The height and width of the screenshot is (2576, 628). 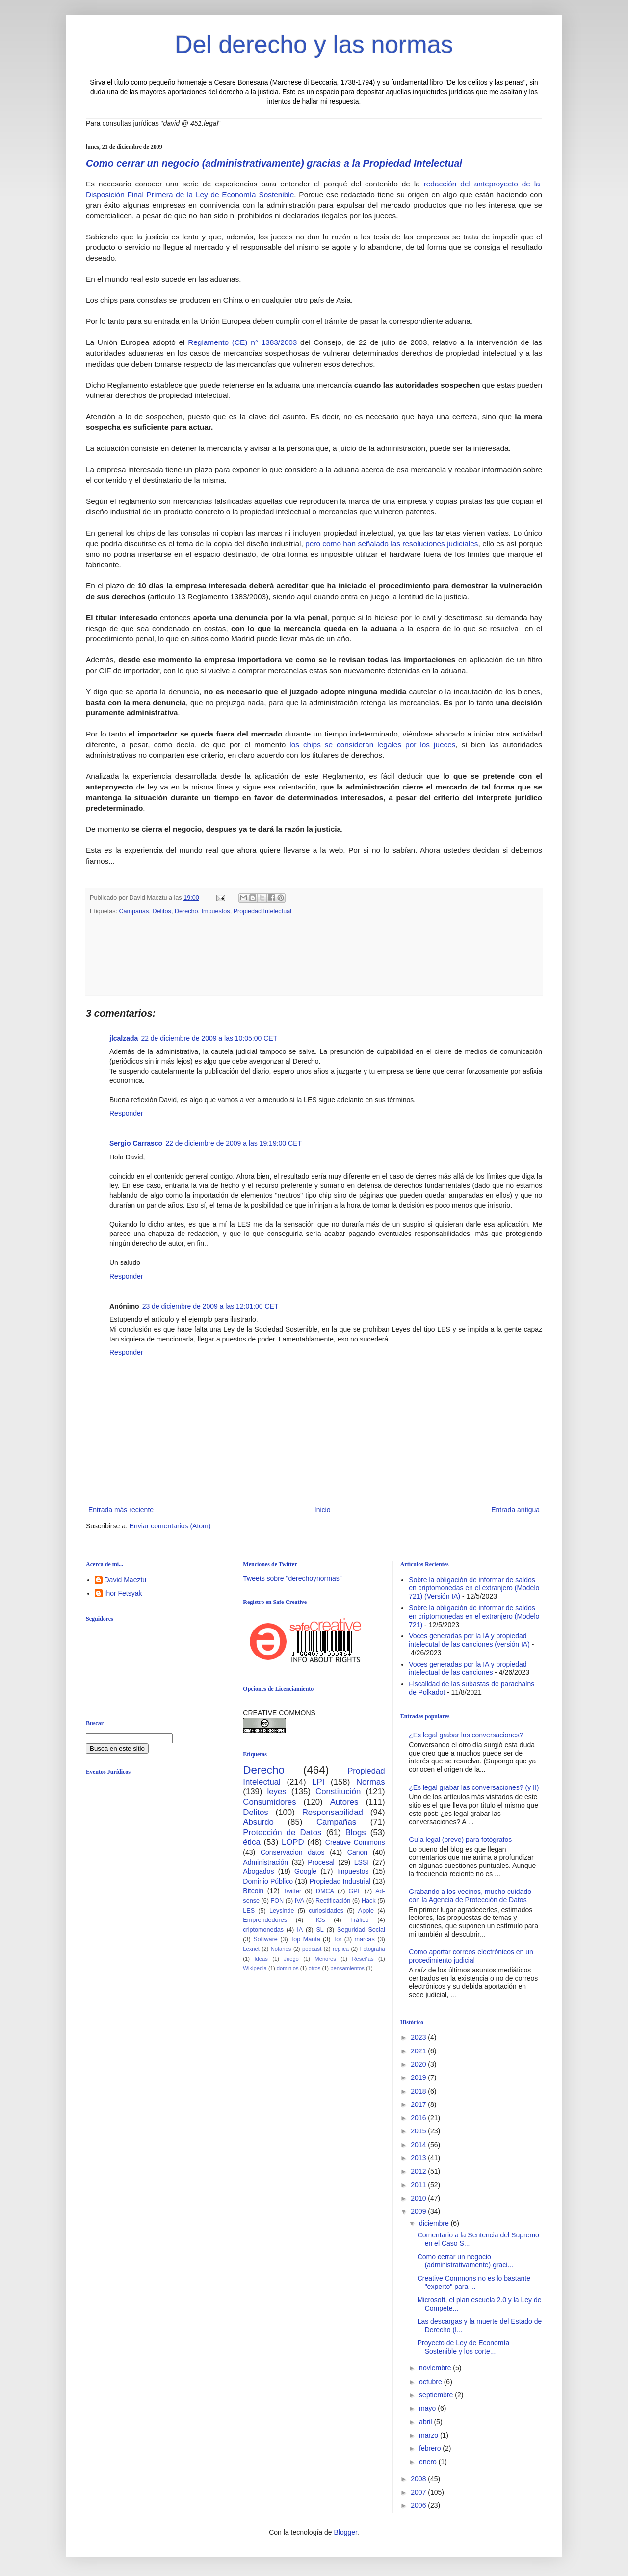 I want to click on Entrada antigua, so click(x=515, y=1509).